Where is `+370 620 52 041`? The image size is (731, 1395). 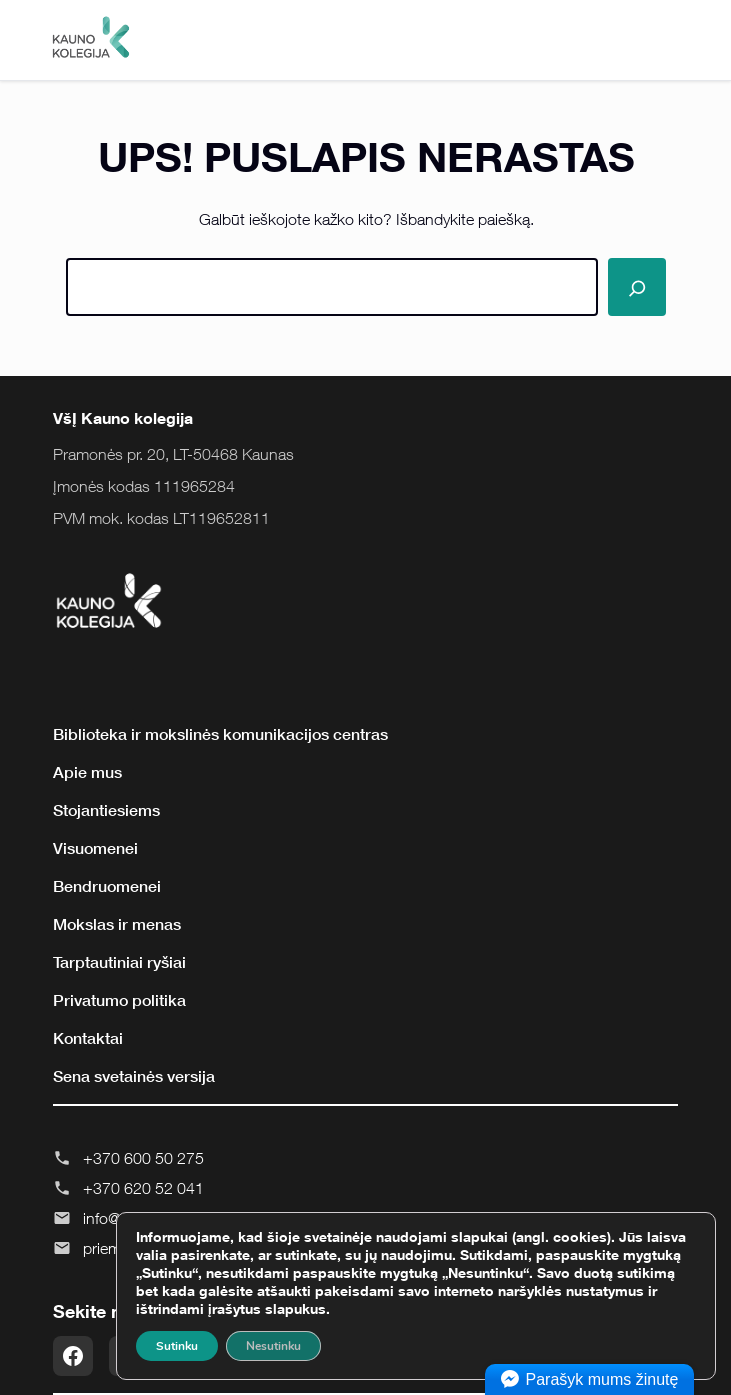
+370 620 52 041 is located at coordinates (143, 1188).